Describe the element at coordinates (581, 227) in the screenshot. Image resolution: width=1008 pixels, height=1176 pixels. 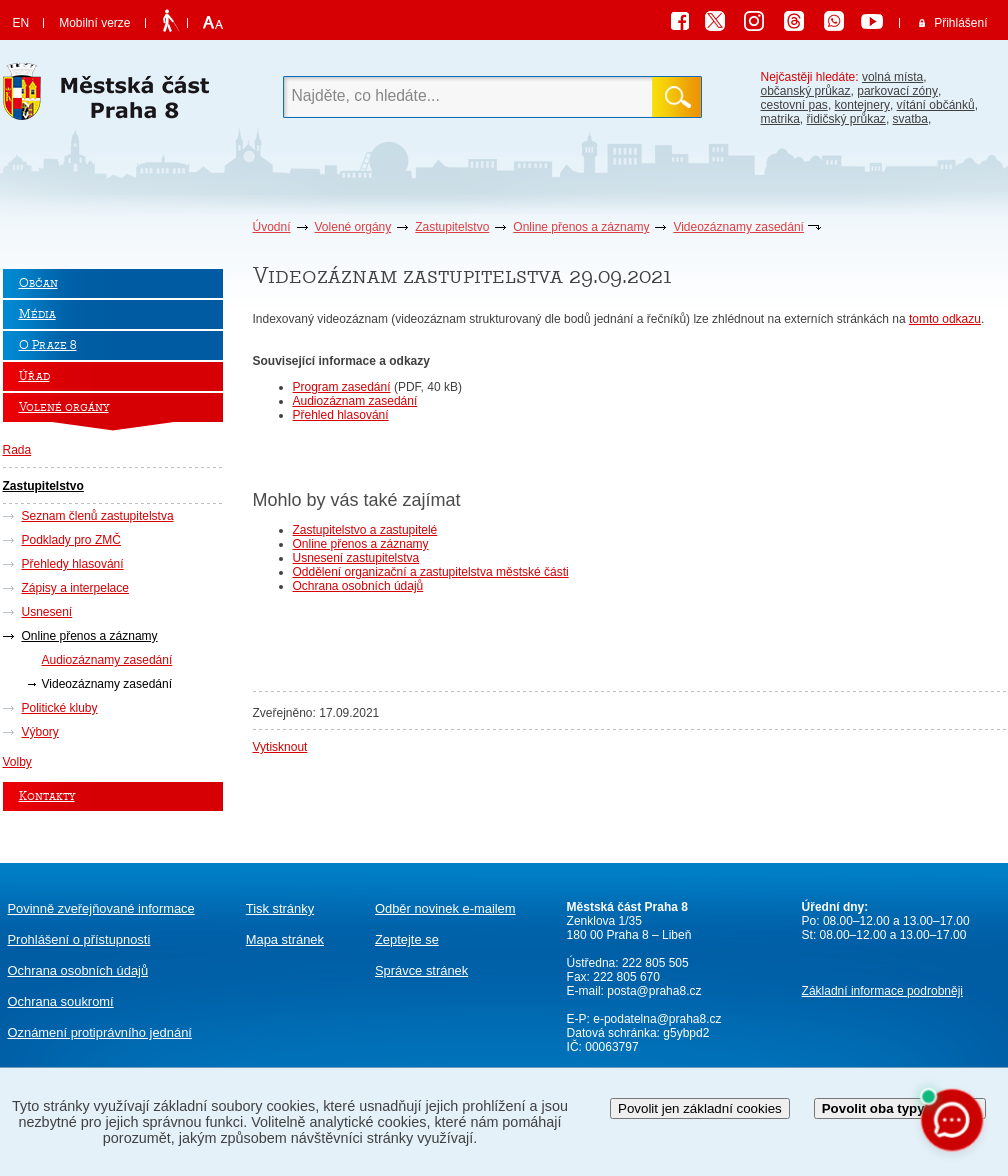
I see `Online přenos a záznamy` at that location.